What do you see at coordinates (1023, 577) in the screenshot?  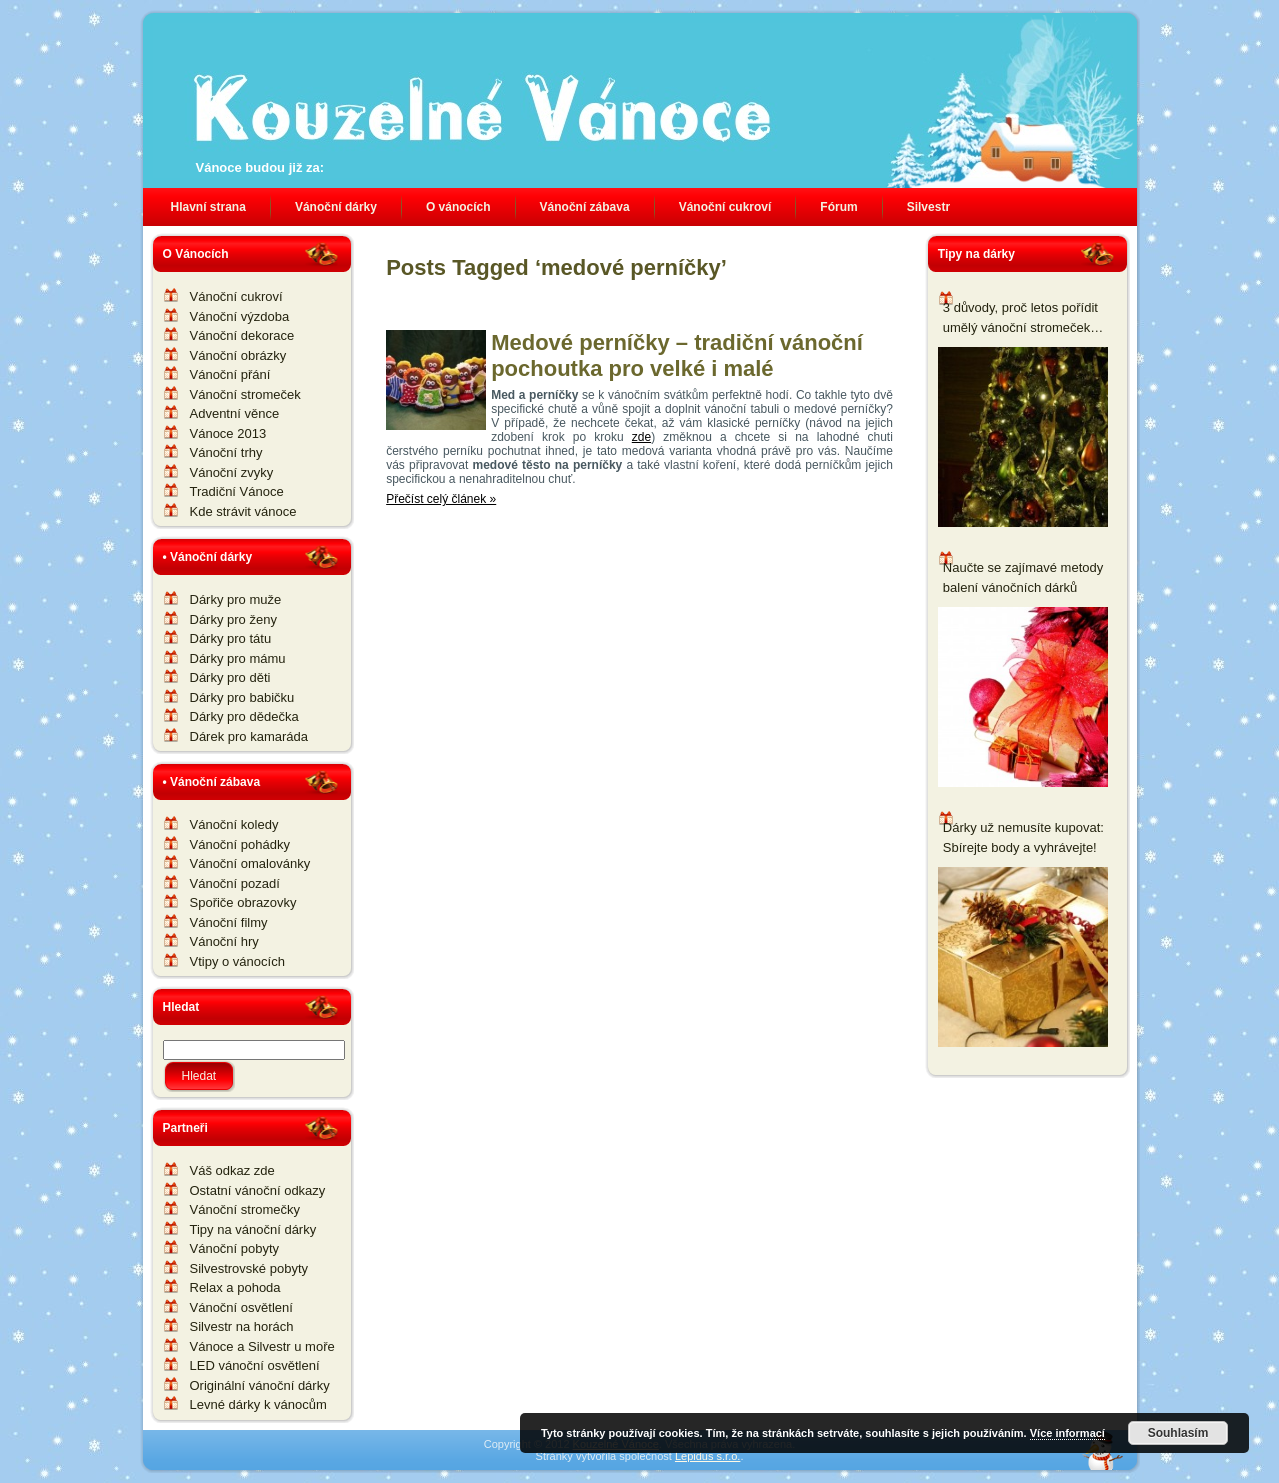 I see `Naučte se zajímavé metody balení vánočních dárků` at bounding box center [1023, 577].